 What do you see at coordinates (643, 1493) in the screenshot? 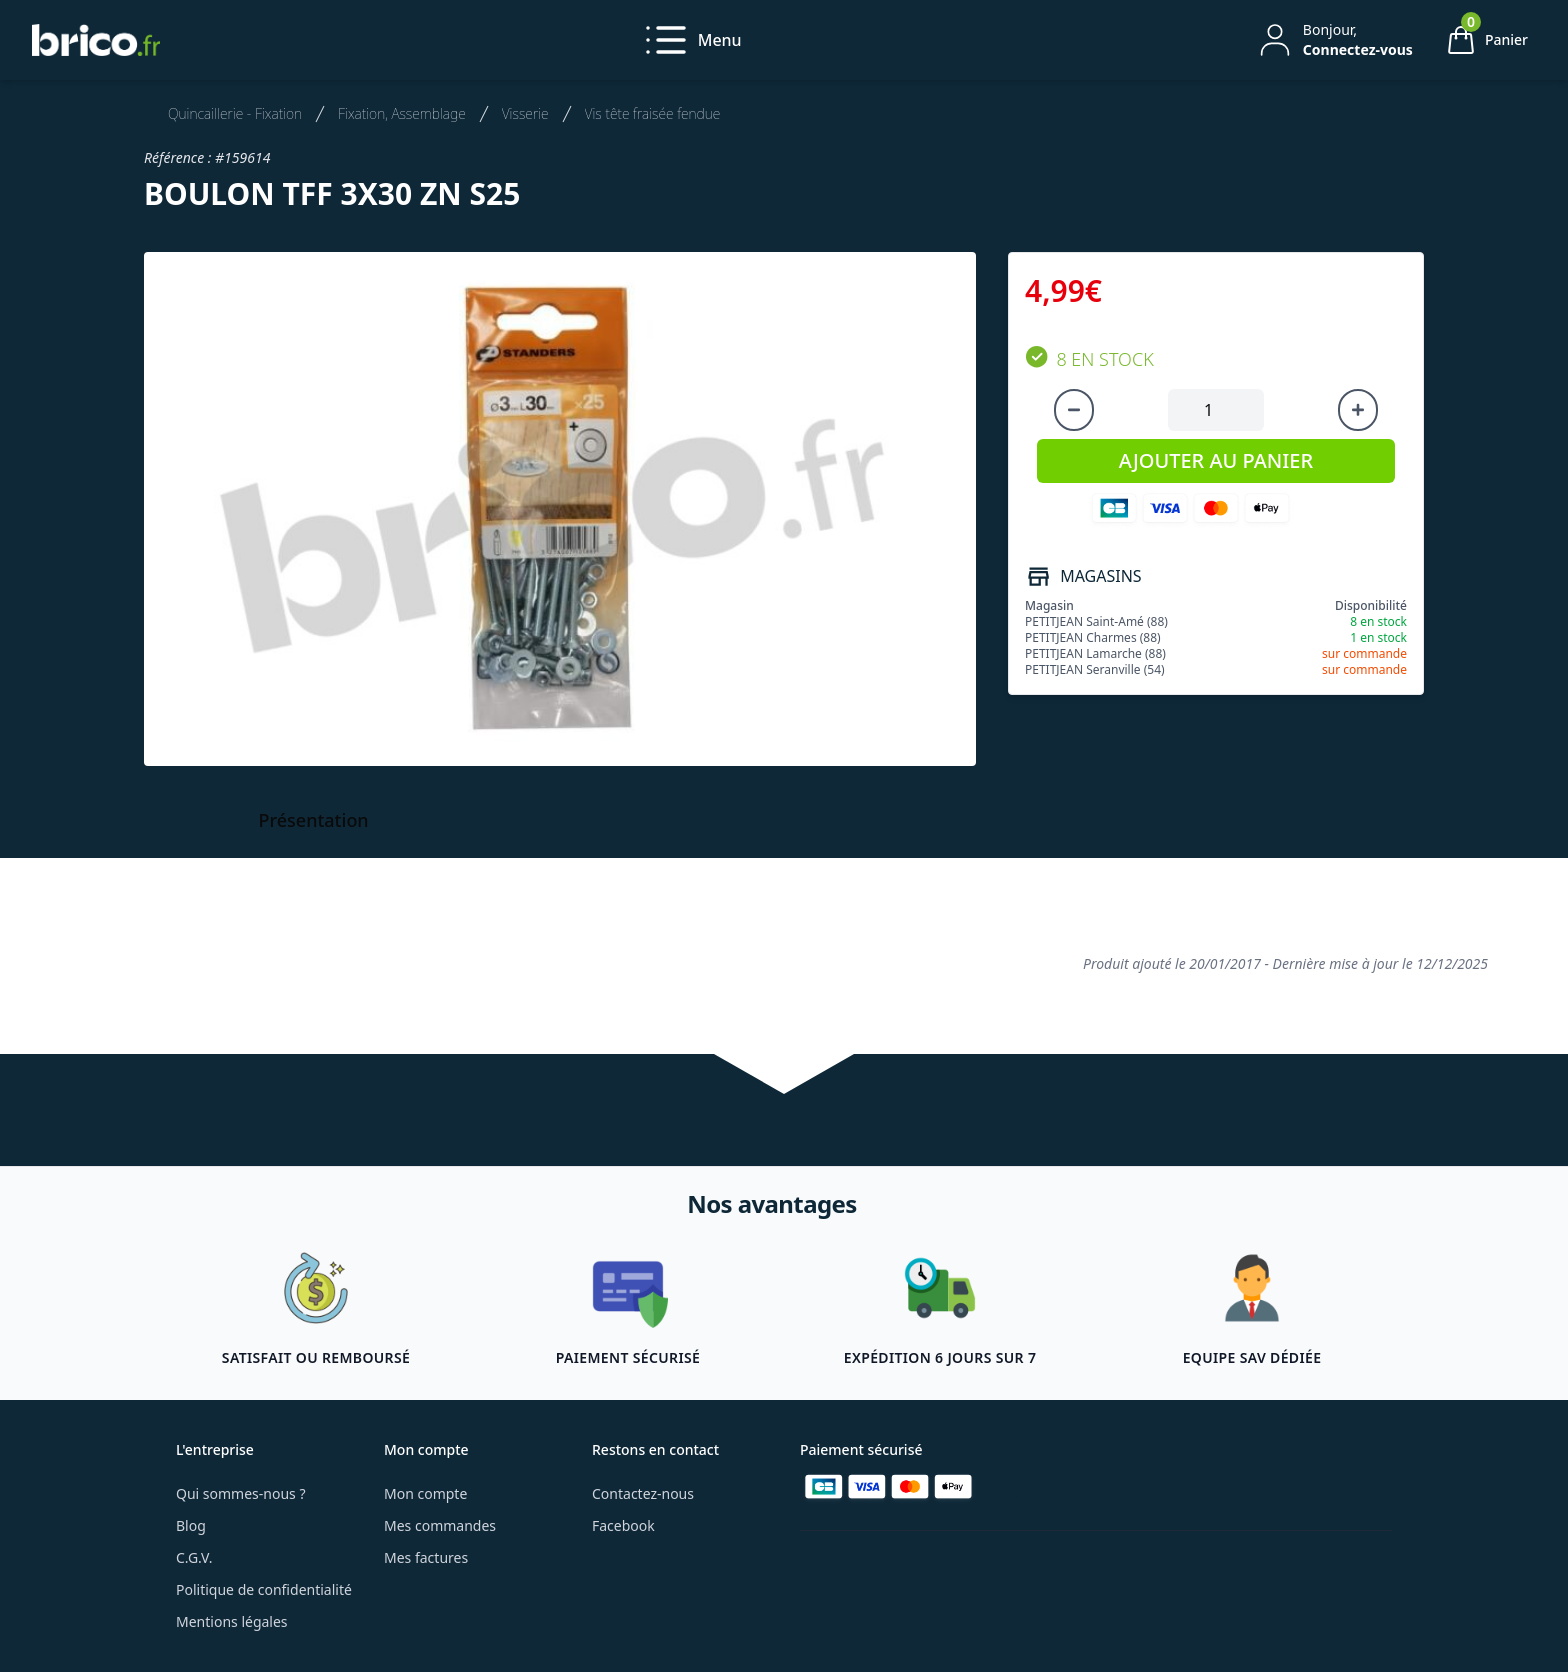
I see `Contactez-nous` at bounding box center [643, 1493].